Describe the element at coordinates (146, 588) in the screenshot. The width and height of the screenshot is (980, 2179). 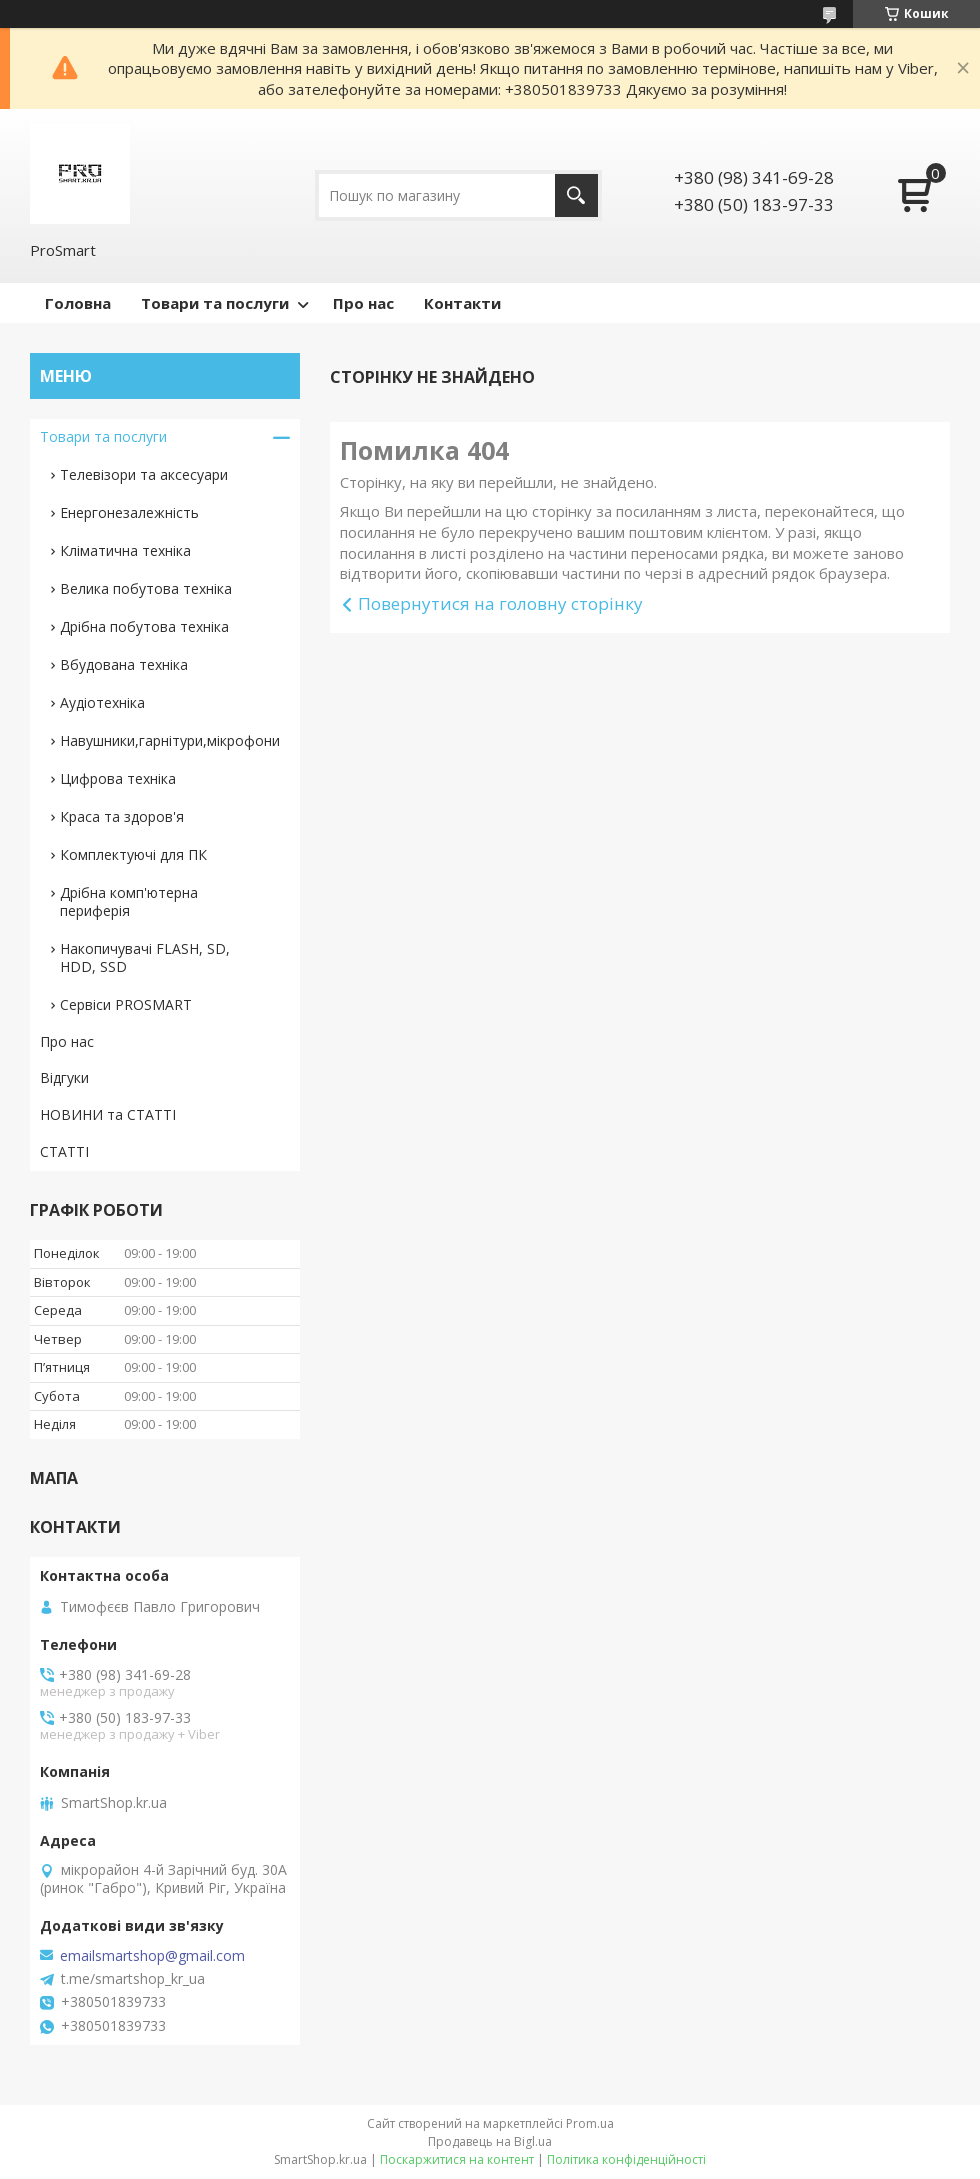
I see `Велика побутова техніка` at that location.